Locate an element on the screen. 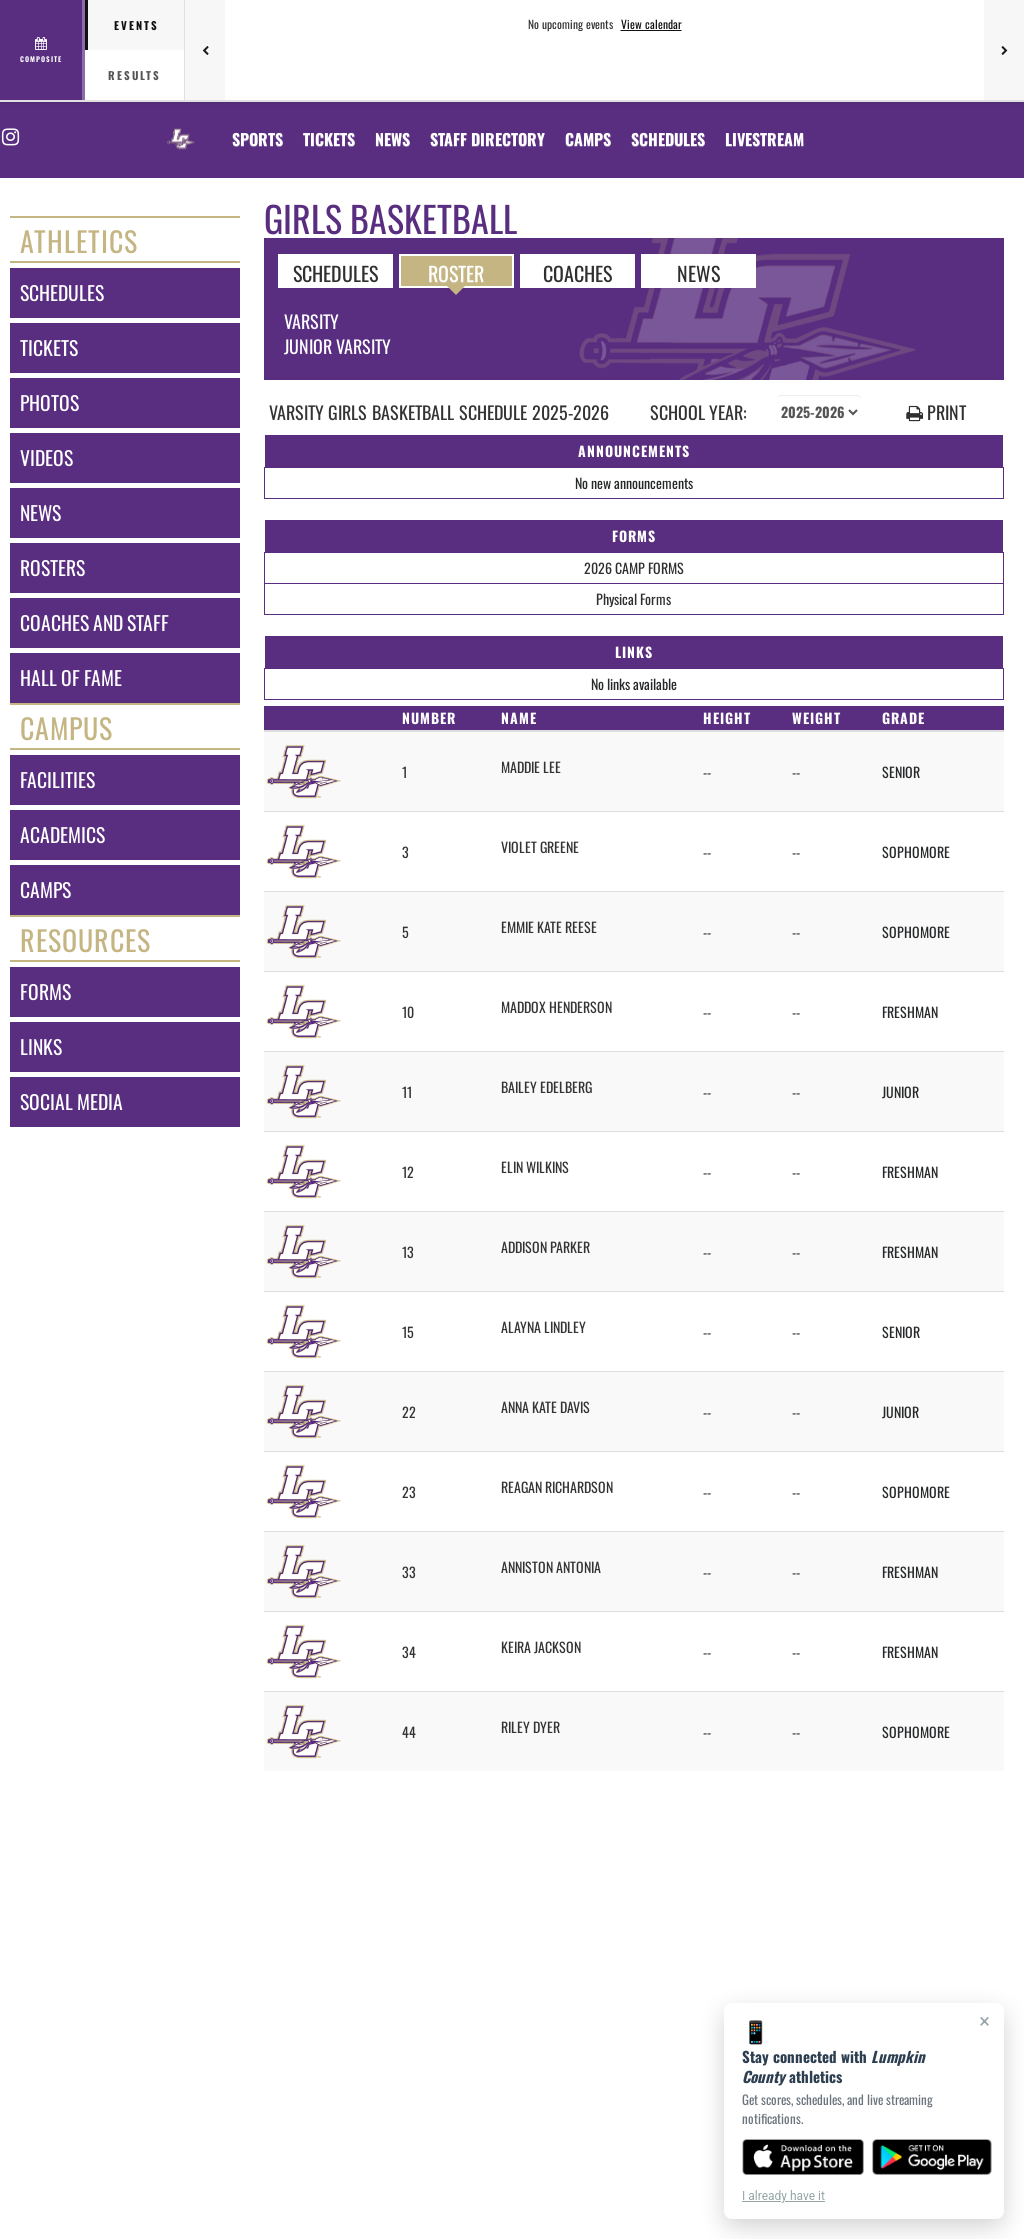 The width and height of the screenshot is (1024, 2239). [Get it on Google Play] is located at coordinates (932, 2157).